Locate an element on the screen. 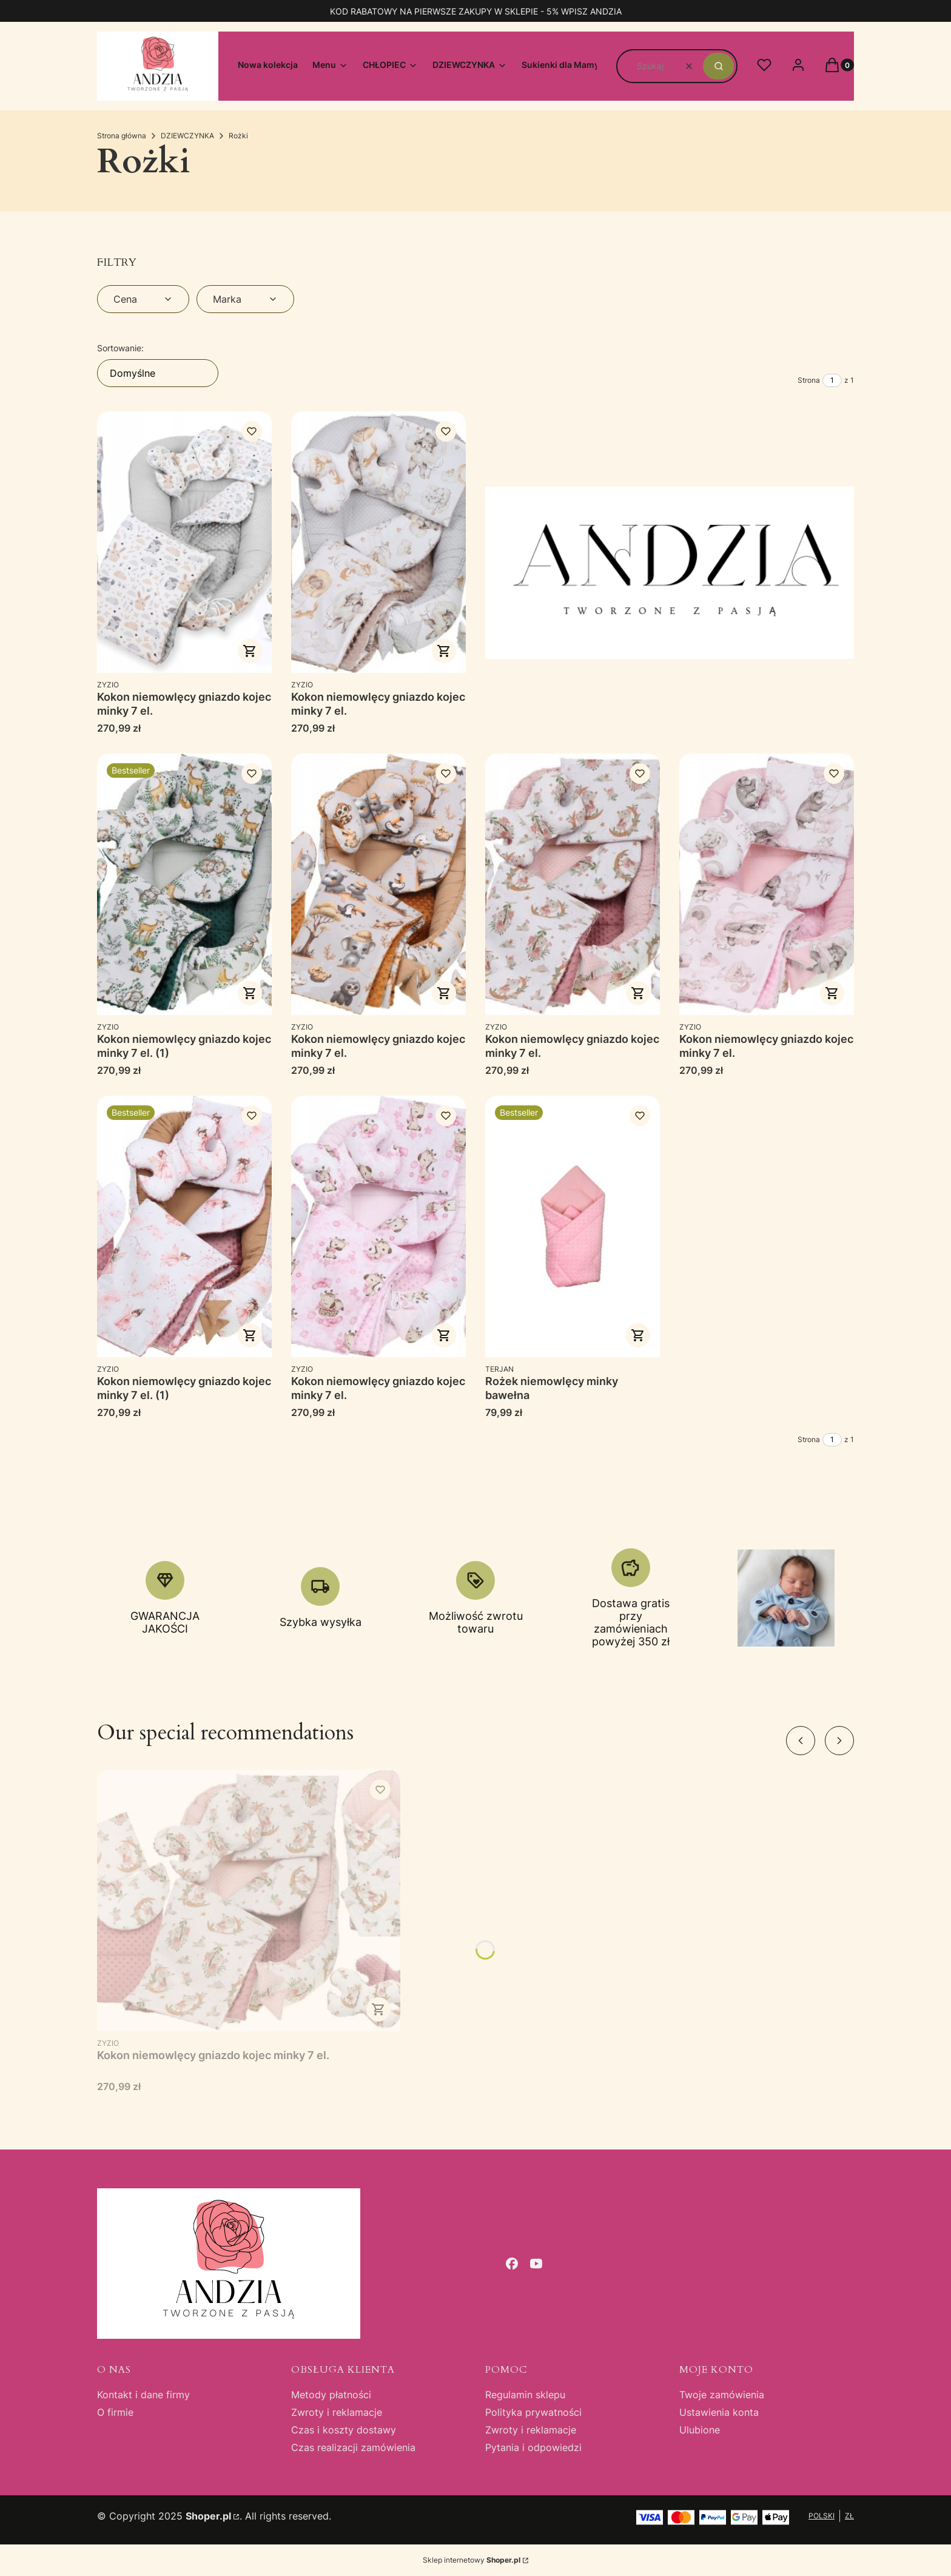 The width and height of the screenshot is (951, 2576). Metody płatności is located at coordinates (331, 2395).